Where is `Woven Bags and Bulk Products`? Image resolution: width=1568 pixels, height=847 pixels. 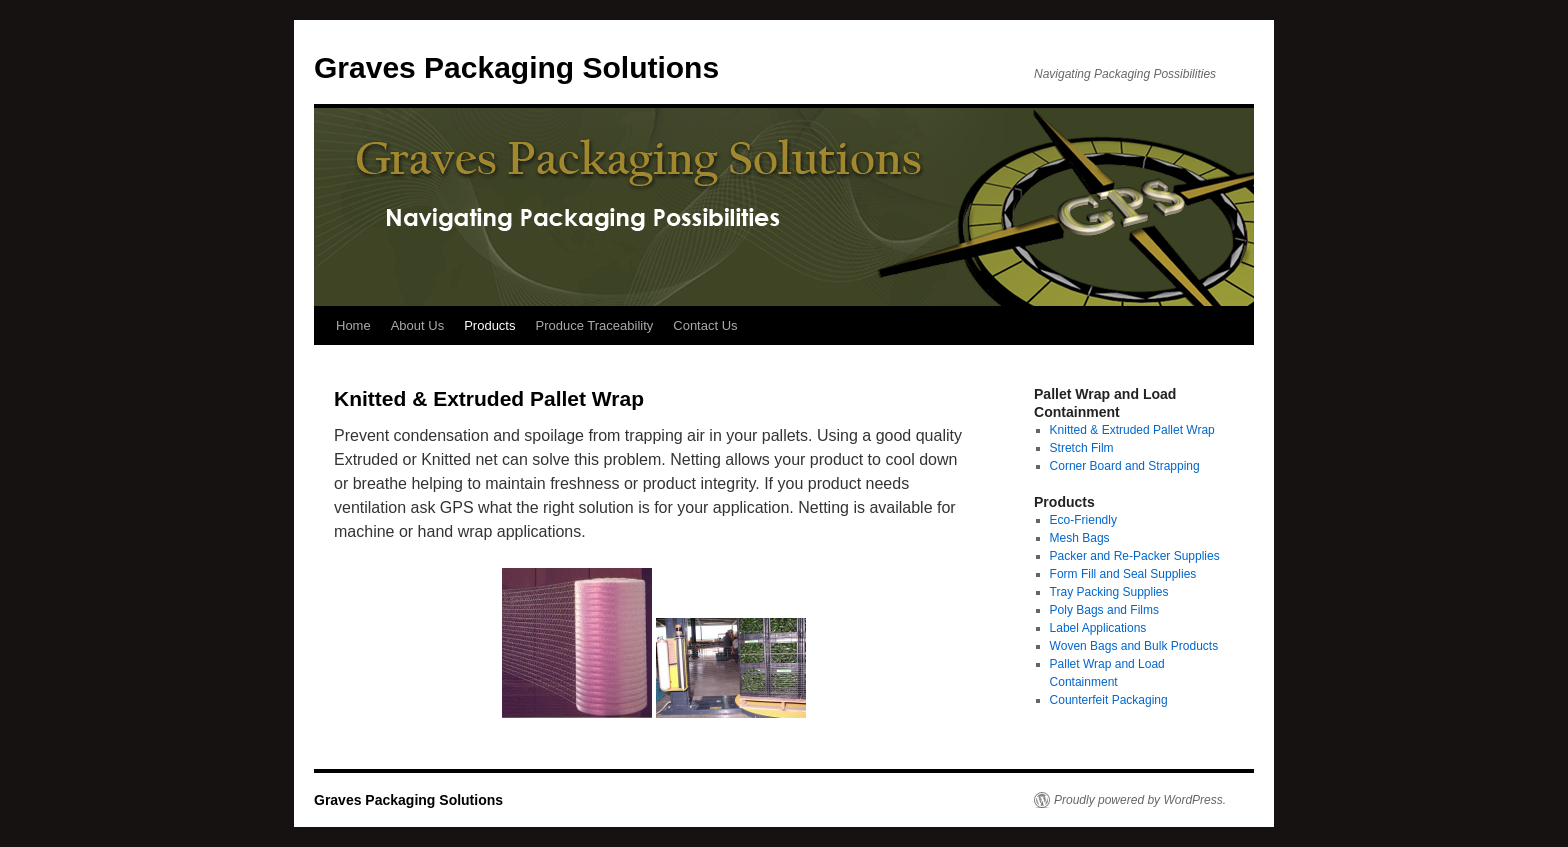
Woven Bags and Bulk Products is located at coordinates (1134, 646).